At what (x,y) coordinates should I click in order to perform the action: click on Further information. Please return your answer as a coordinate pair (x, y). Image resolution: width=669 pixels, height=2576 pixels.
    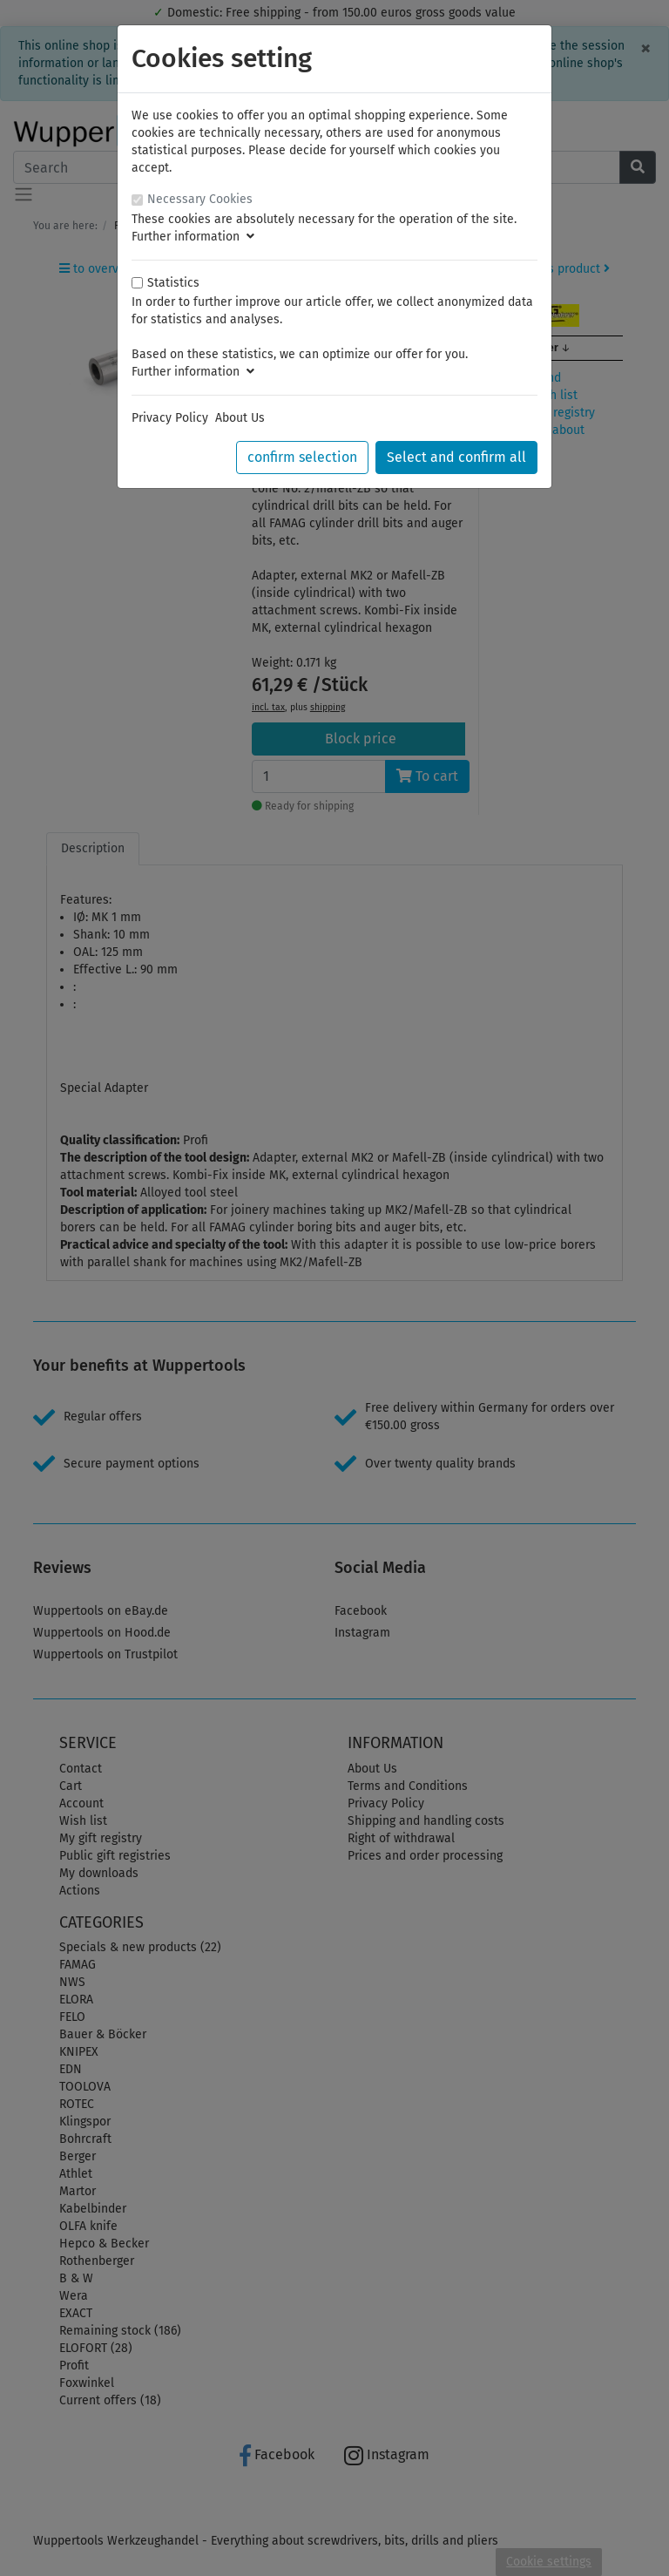
    Looking at the image, I should click on (193, 236).